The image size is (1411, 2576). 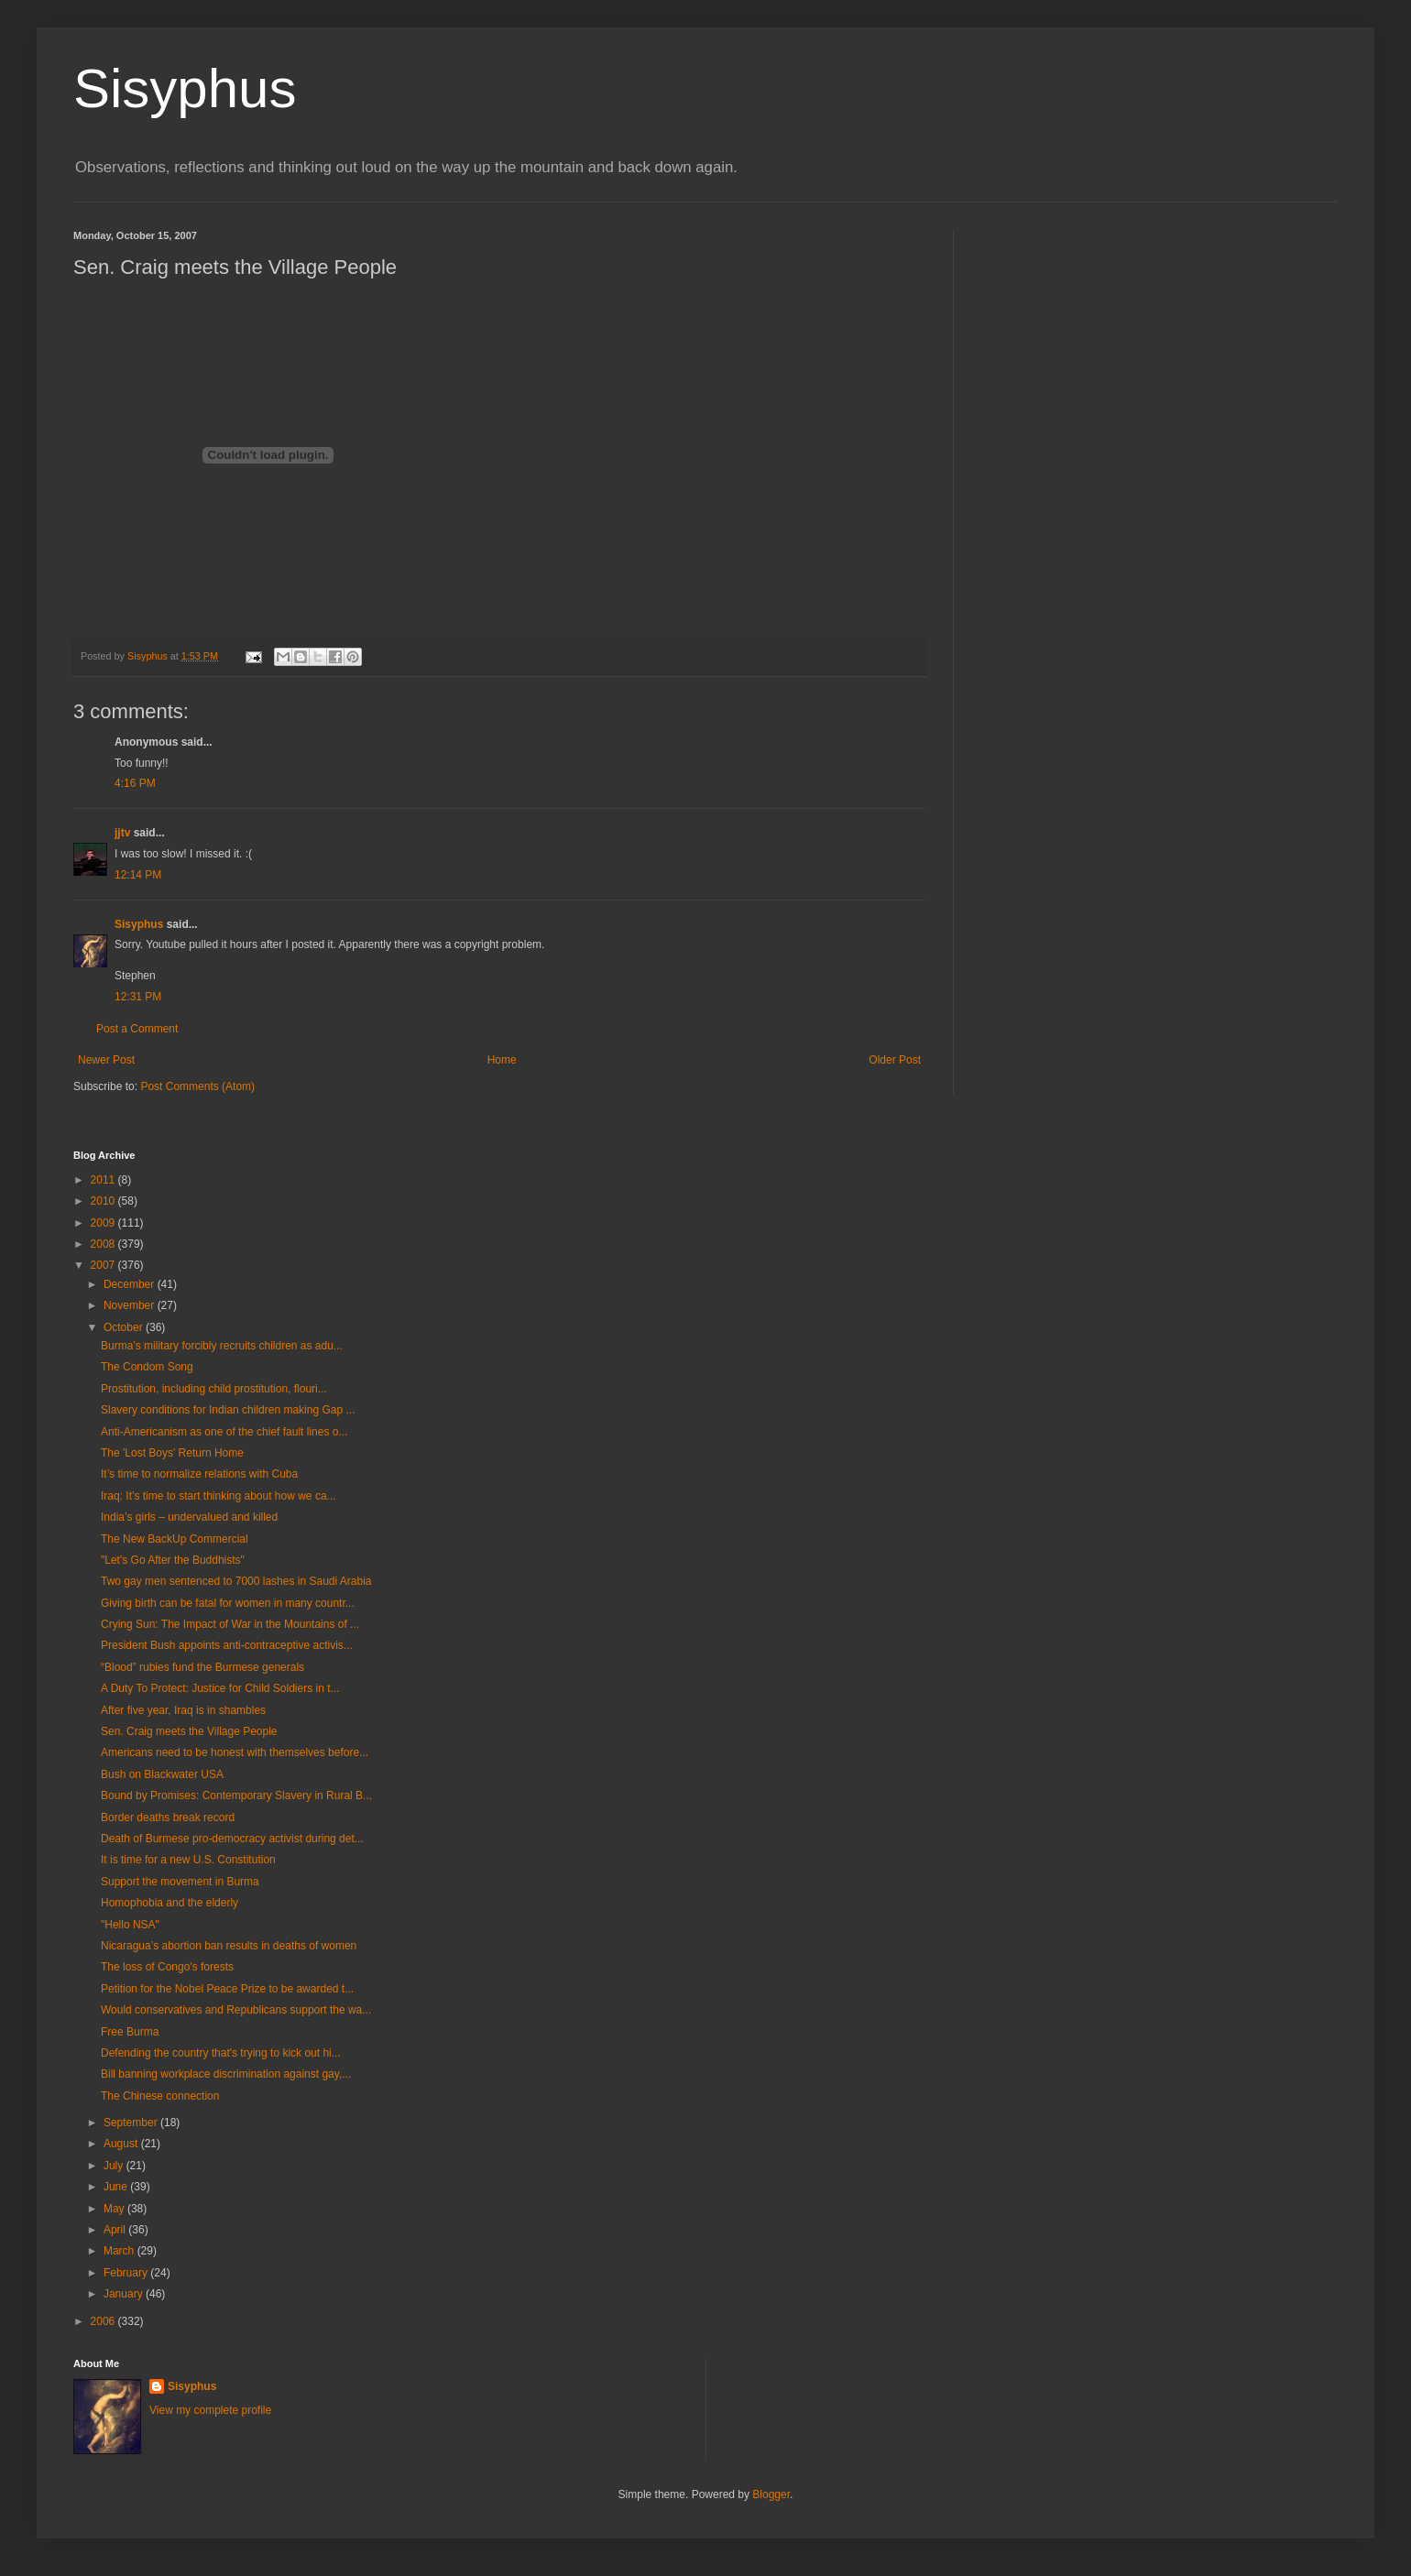 What do you see at coordinates (214, 1388) in the screenshot?
I see `Prostitution, including child prostitution, flouri...` at bounding box center [214, 1388].